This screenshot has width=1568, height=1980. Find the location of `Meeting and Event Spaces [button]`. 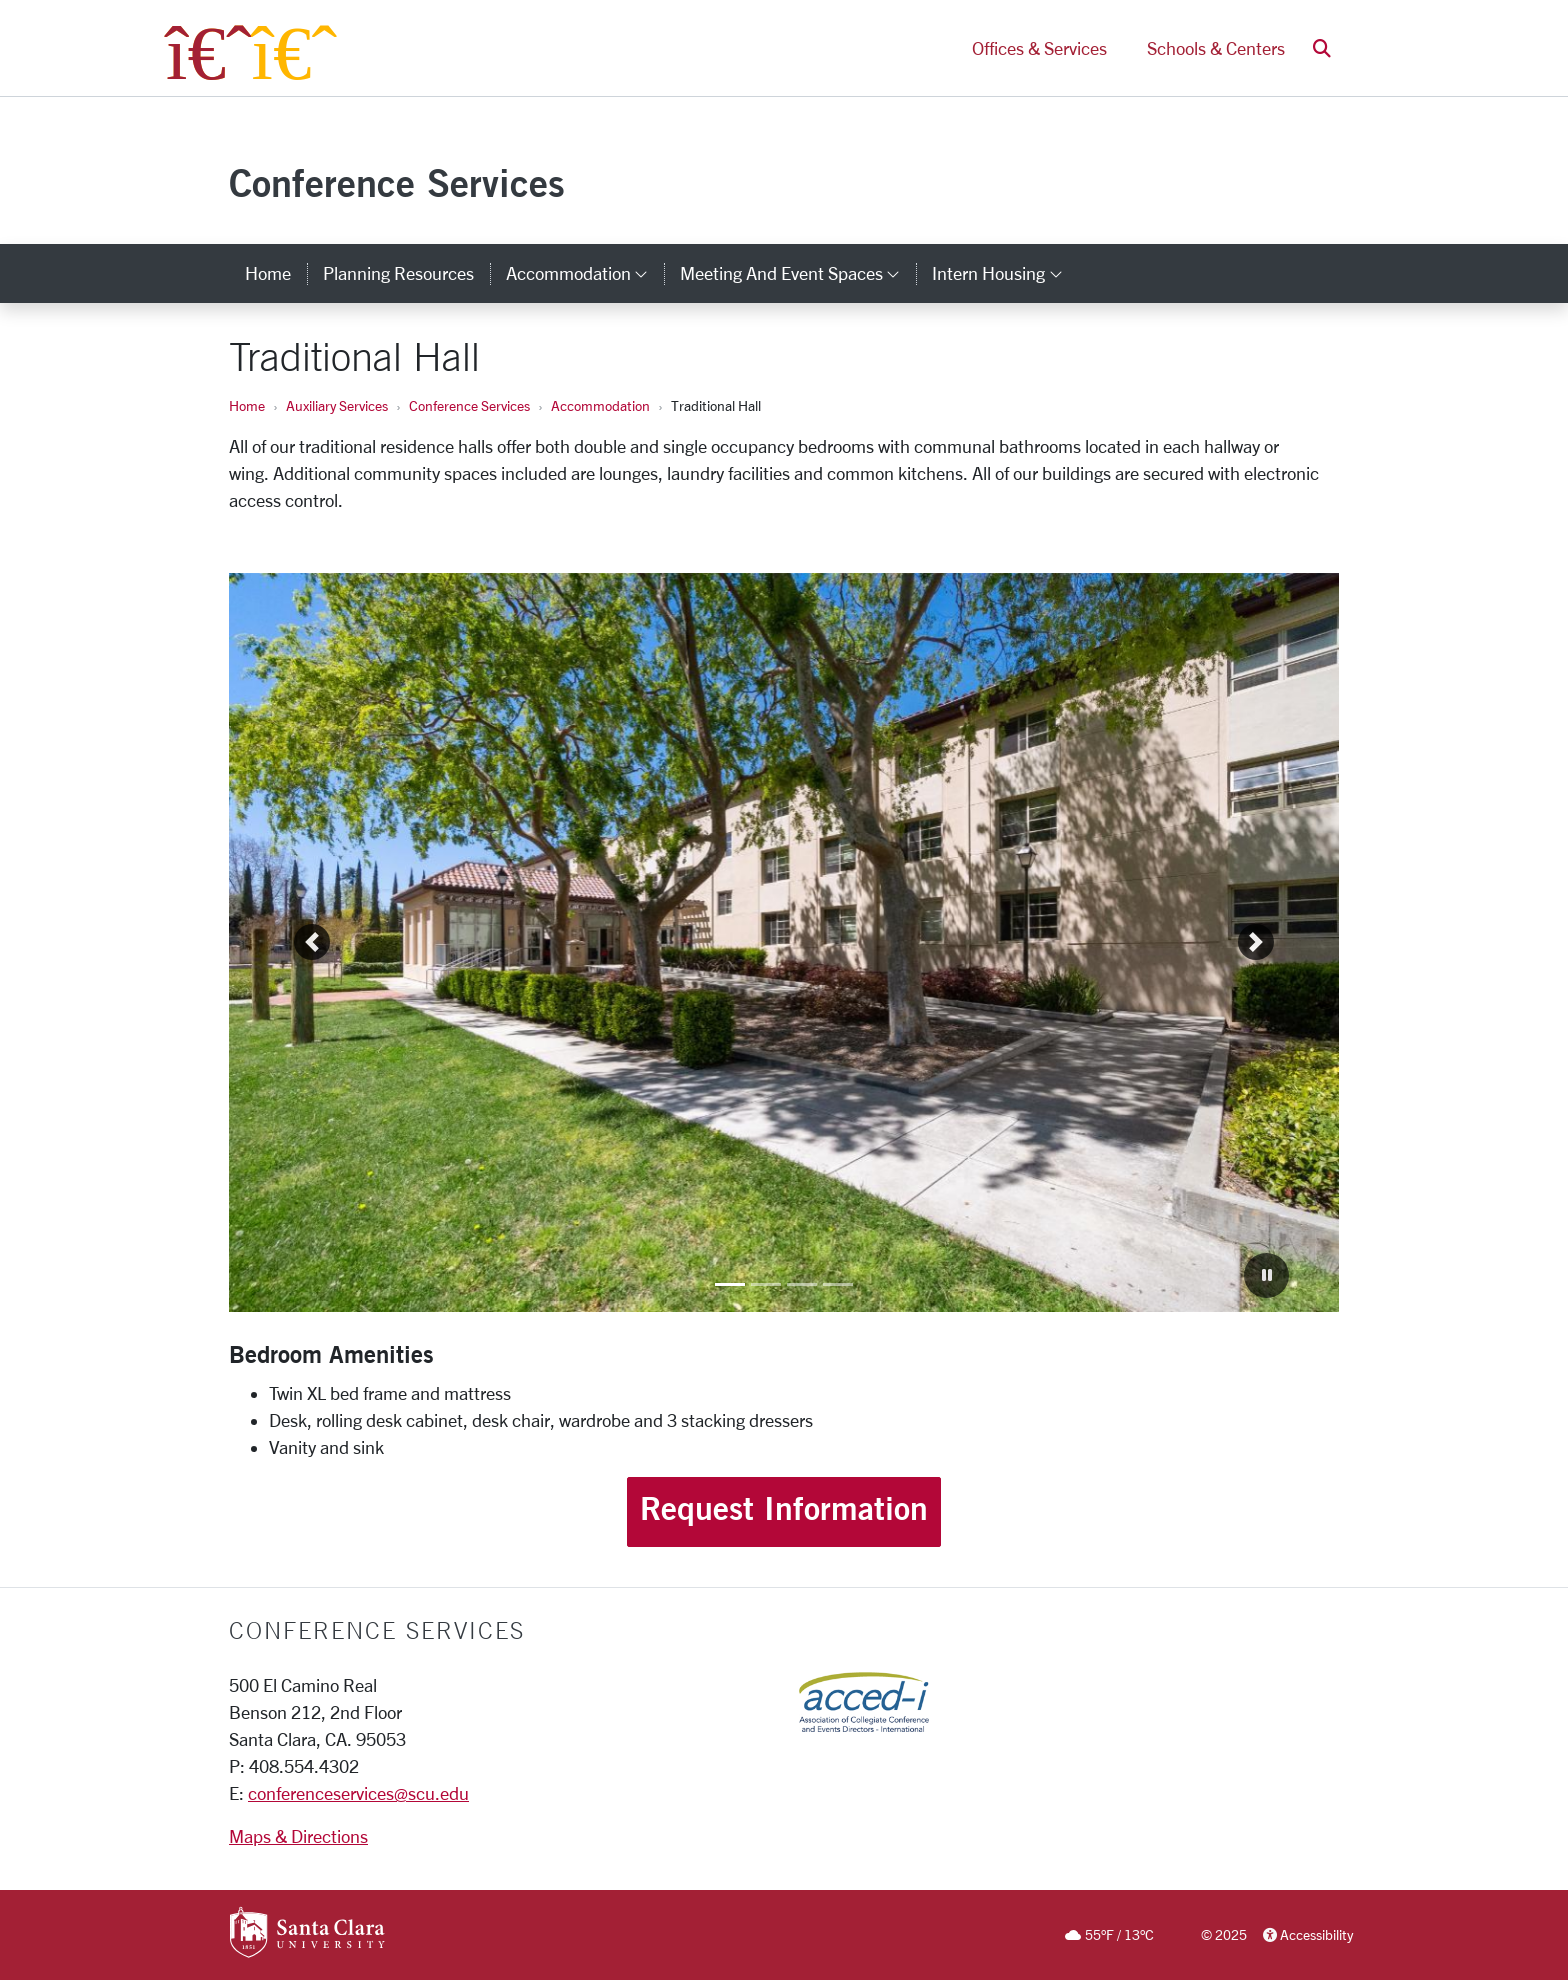

Meeting and Event Spaces [button] is located at coordinates (798, 273).